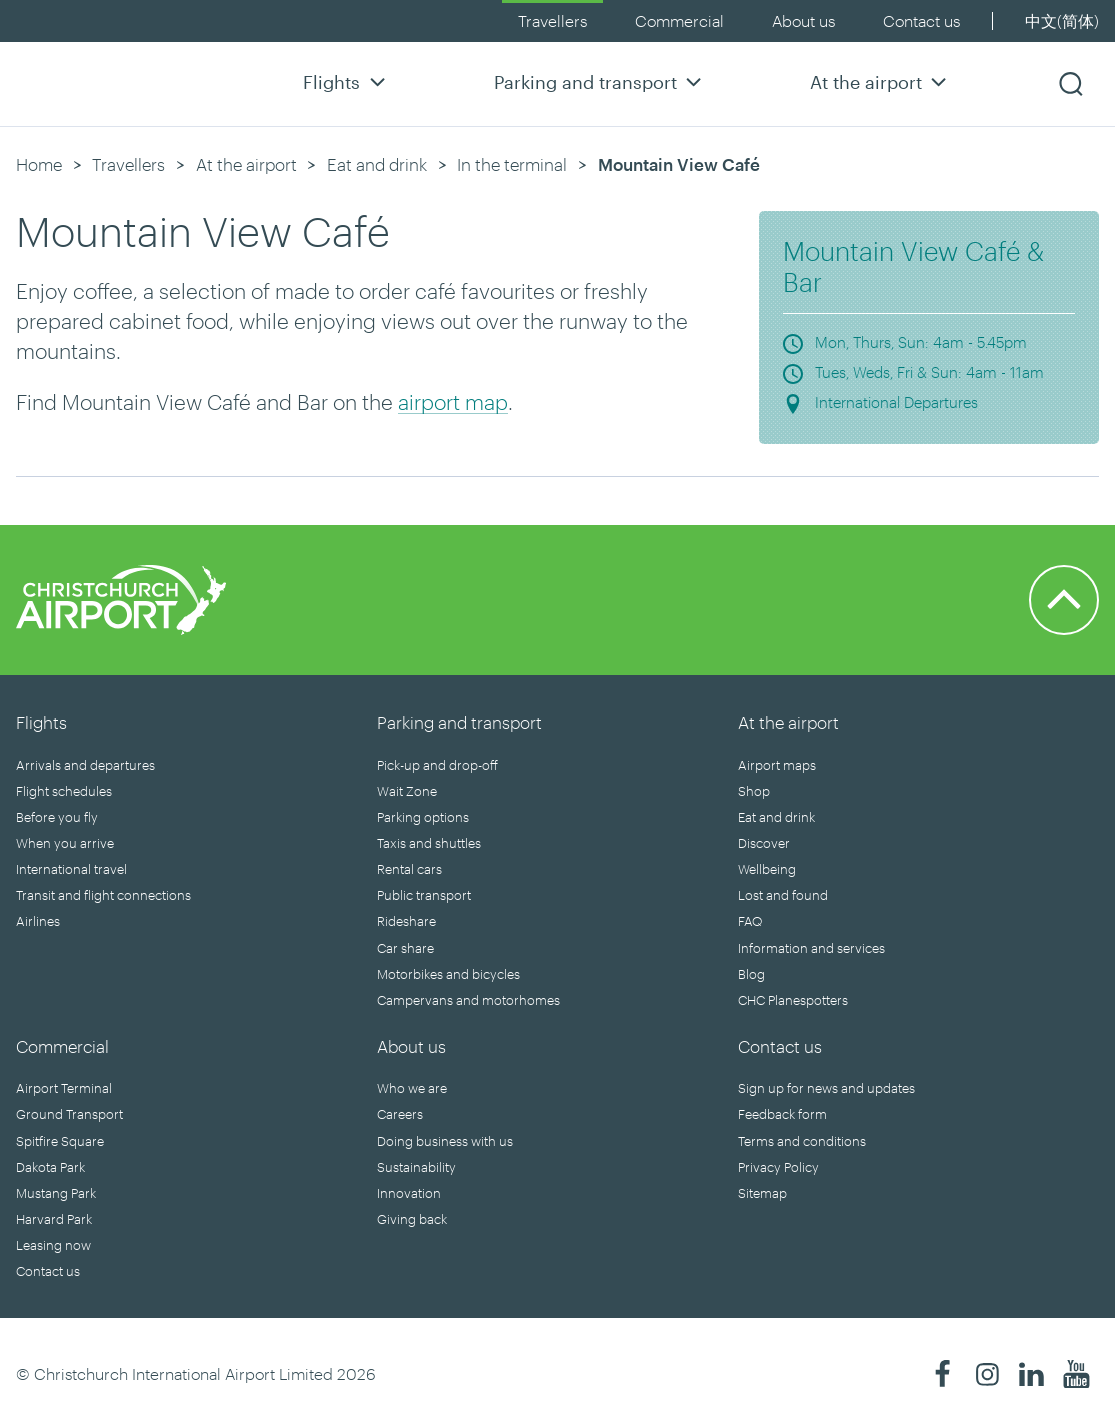 The width and height of the screenshot is (1115, 1428). What do you see at coordinates (406, 921) in the screenshot?
I see `Rideshare` at bounding box center [406, 921].